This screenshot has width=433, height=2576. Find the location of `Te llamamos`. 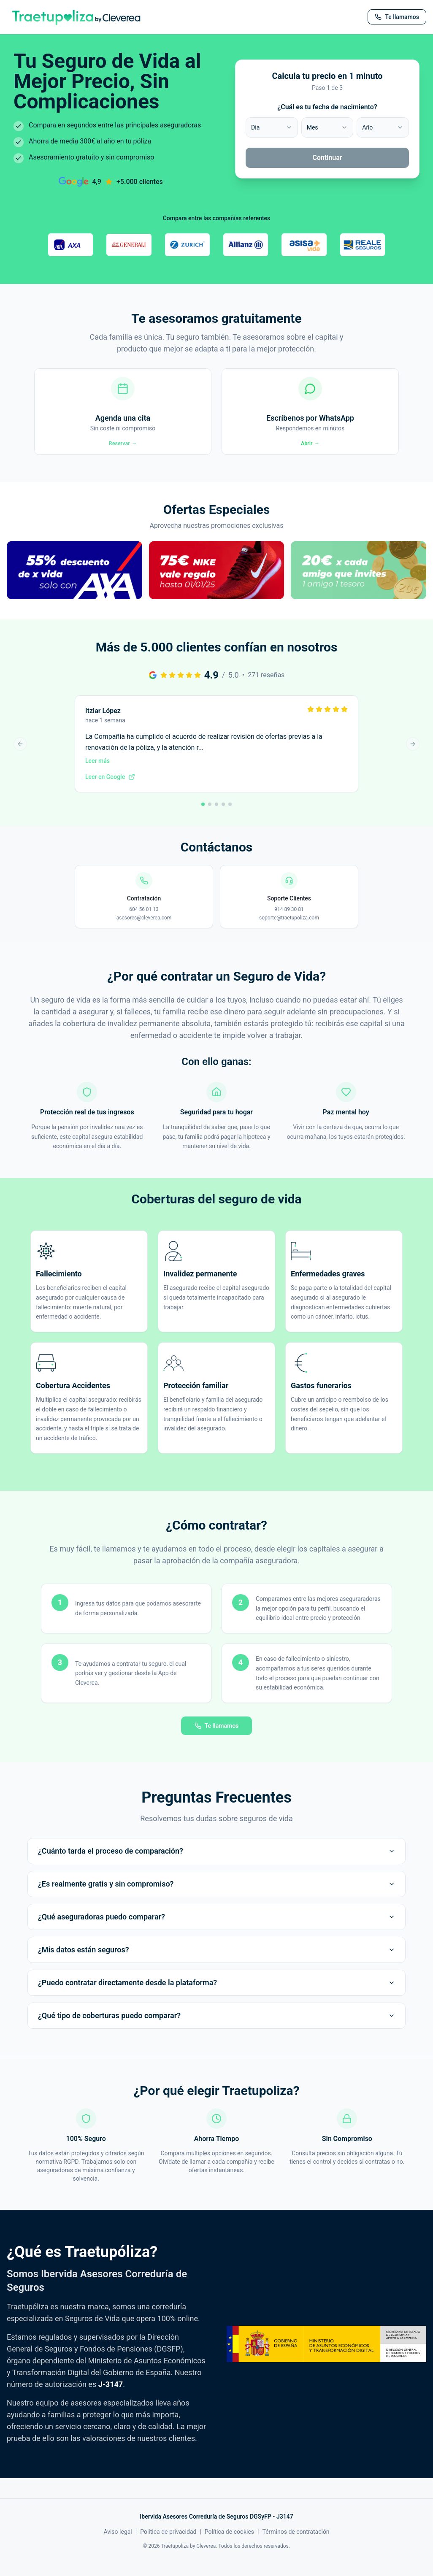

Te llamamos is located at coordinates (217, 1738).